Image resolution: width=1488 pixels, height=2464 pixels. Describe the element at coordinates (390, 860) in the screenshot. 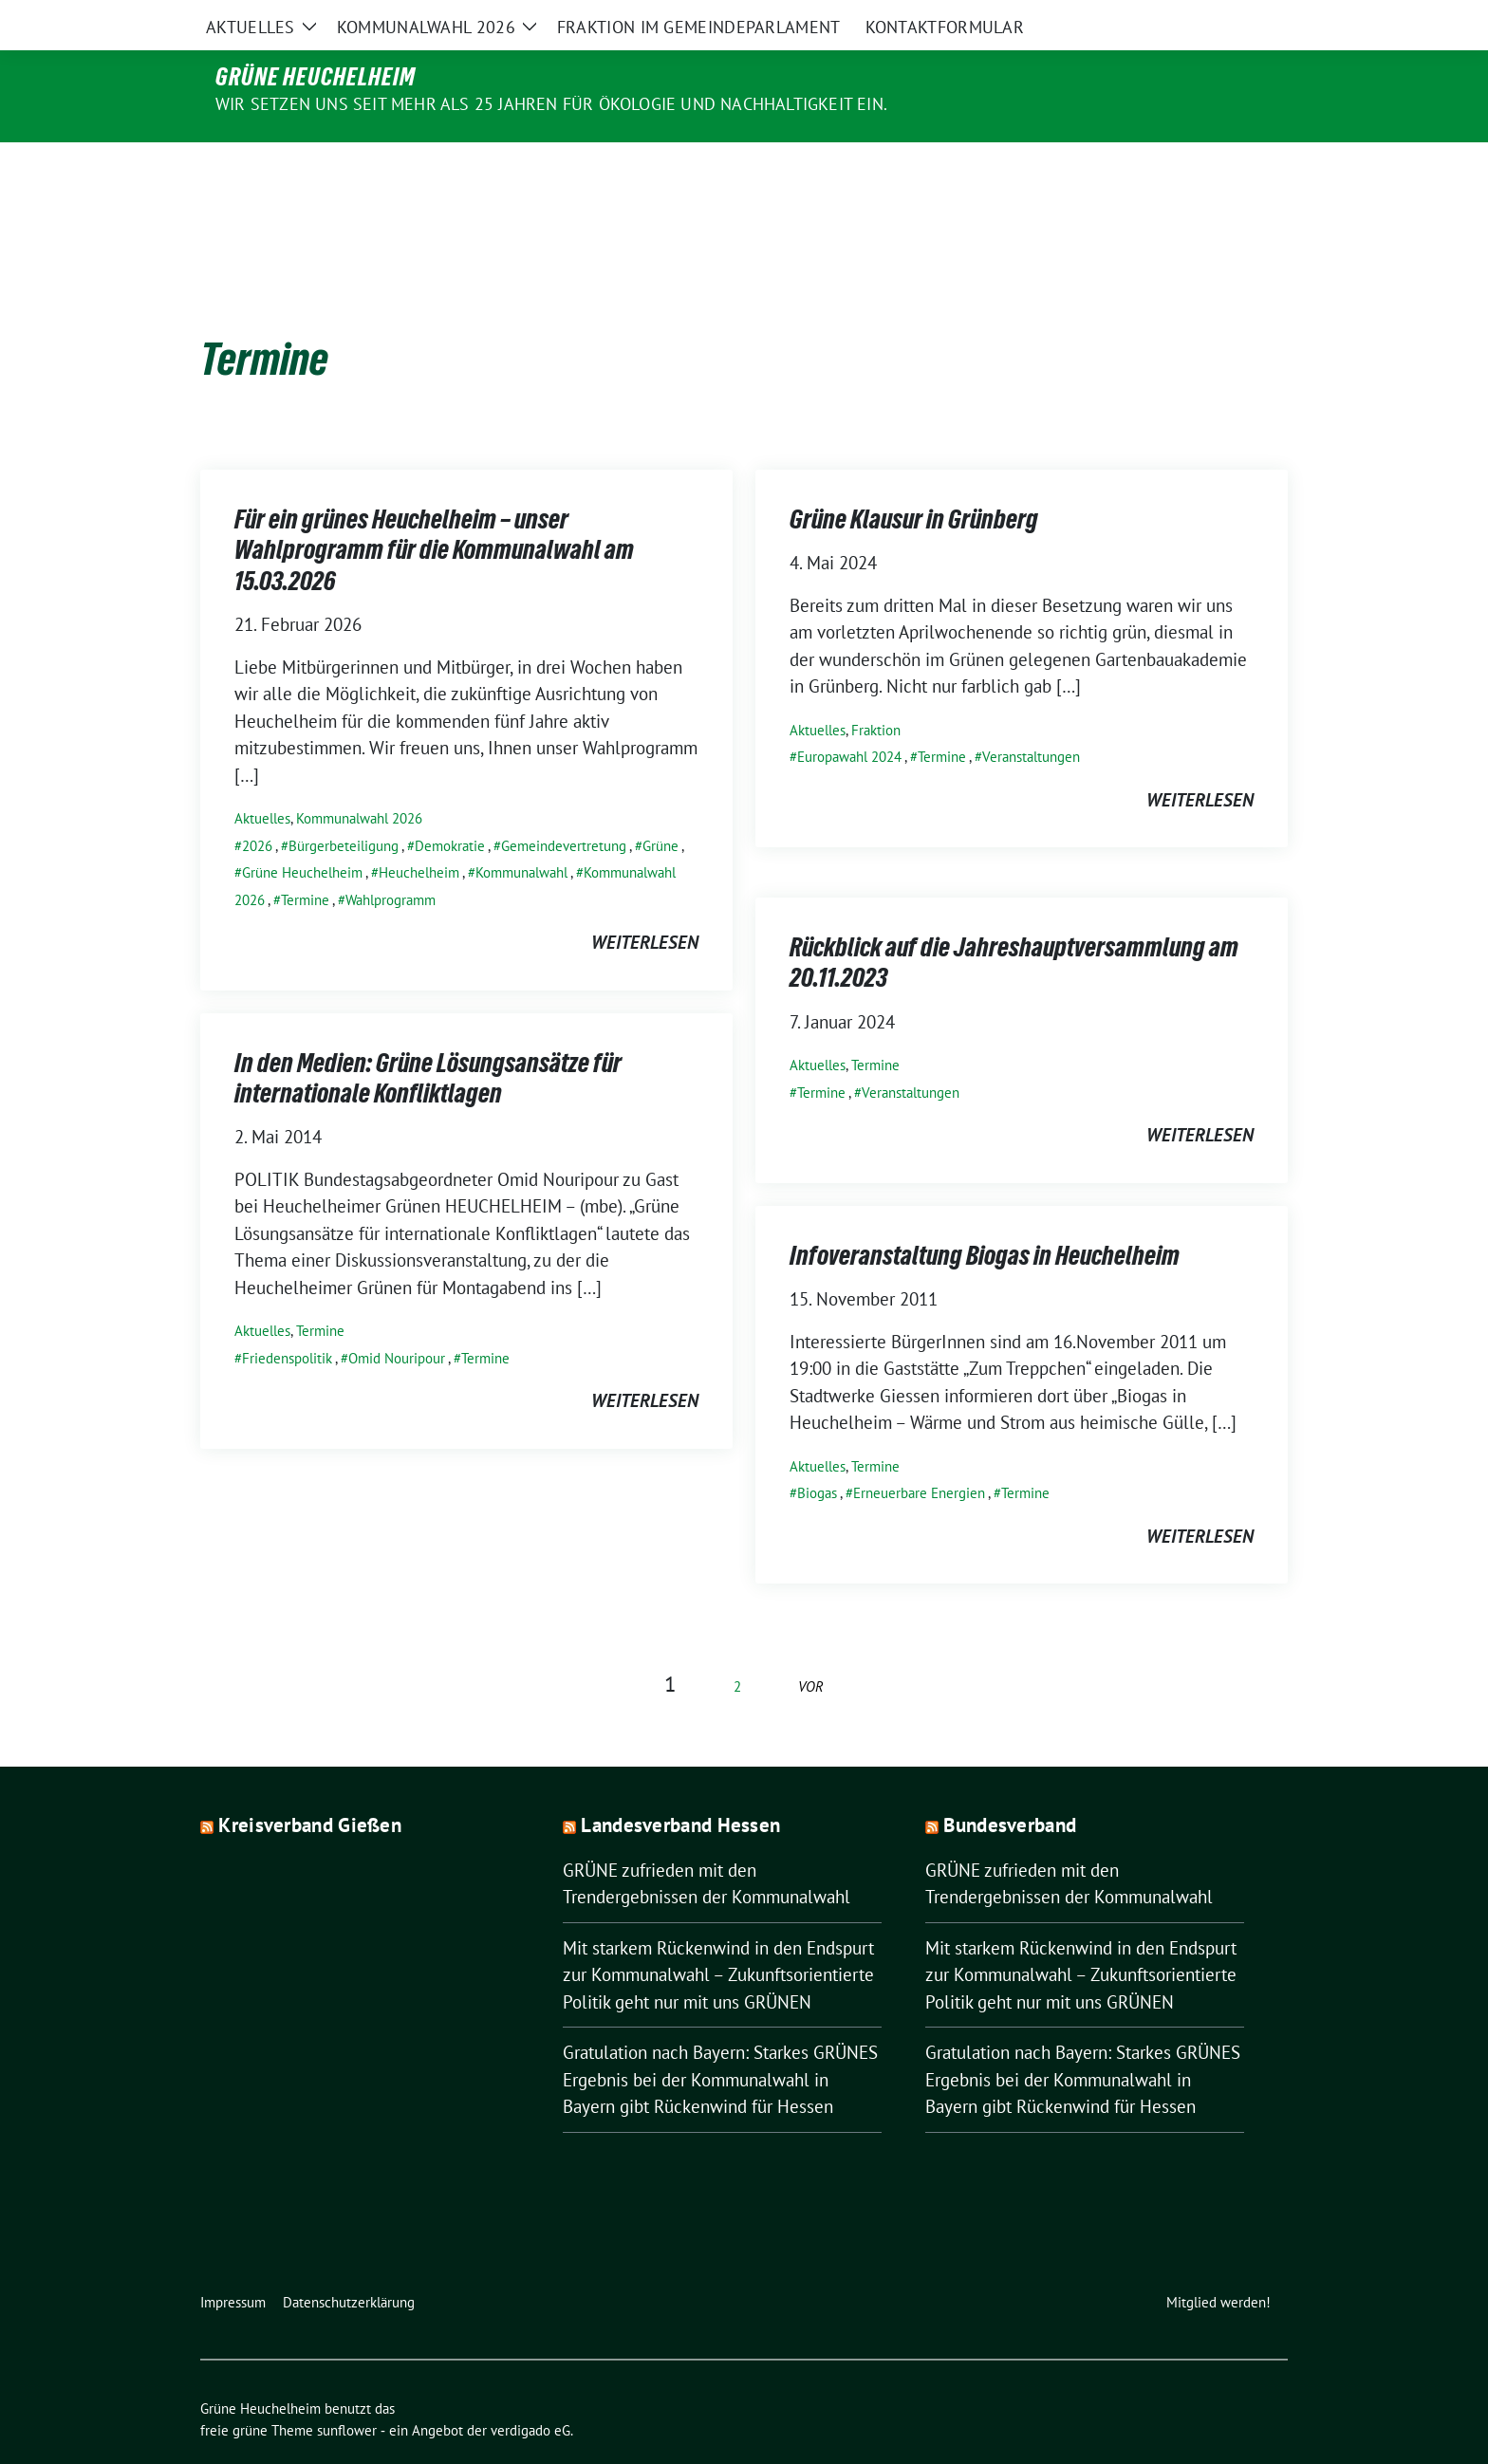

I see `Wahlprogramm` at that location.